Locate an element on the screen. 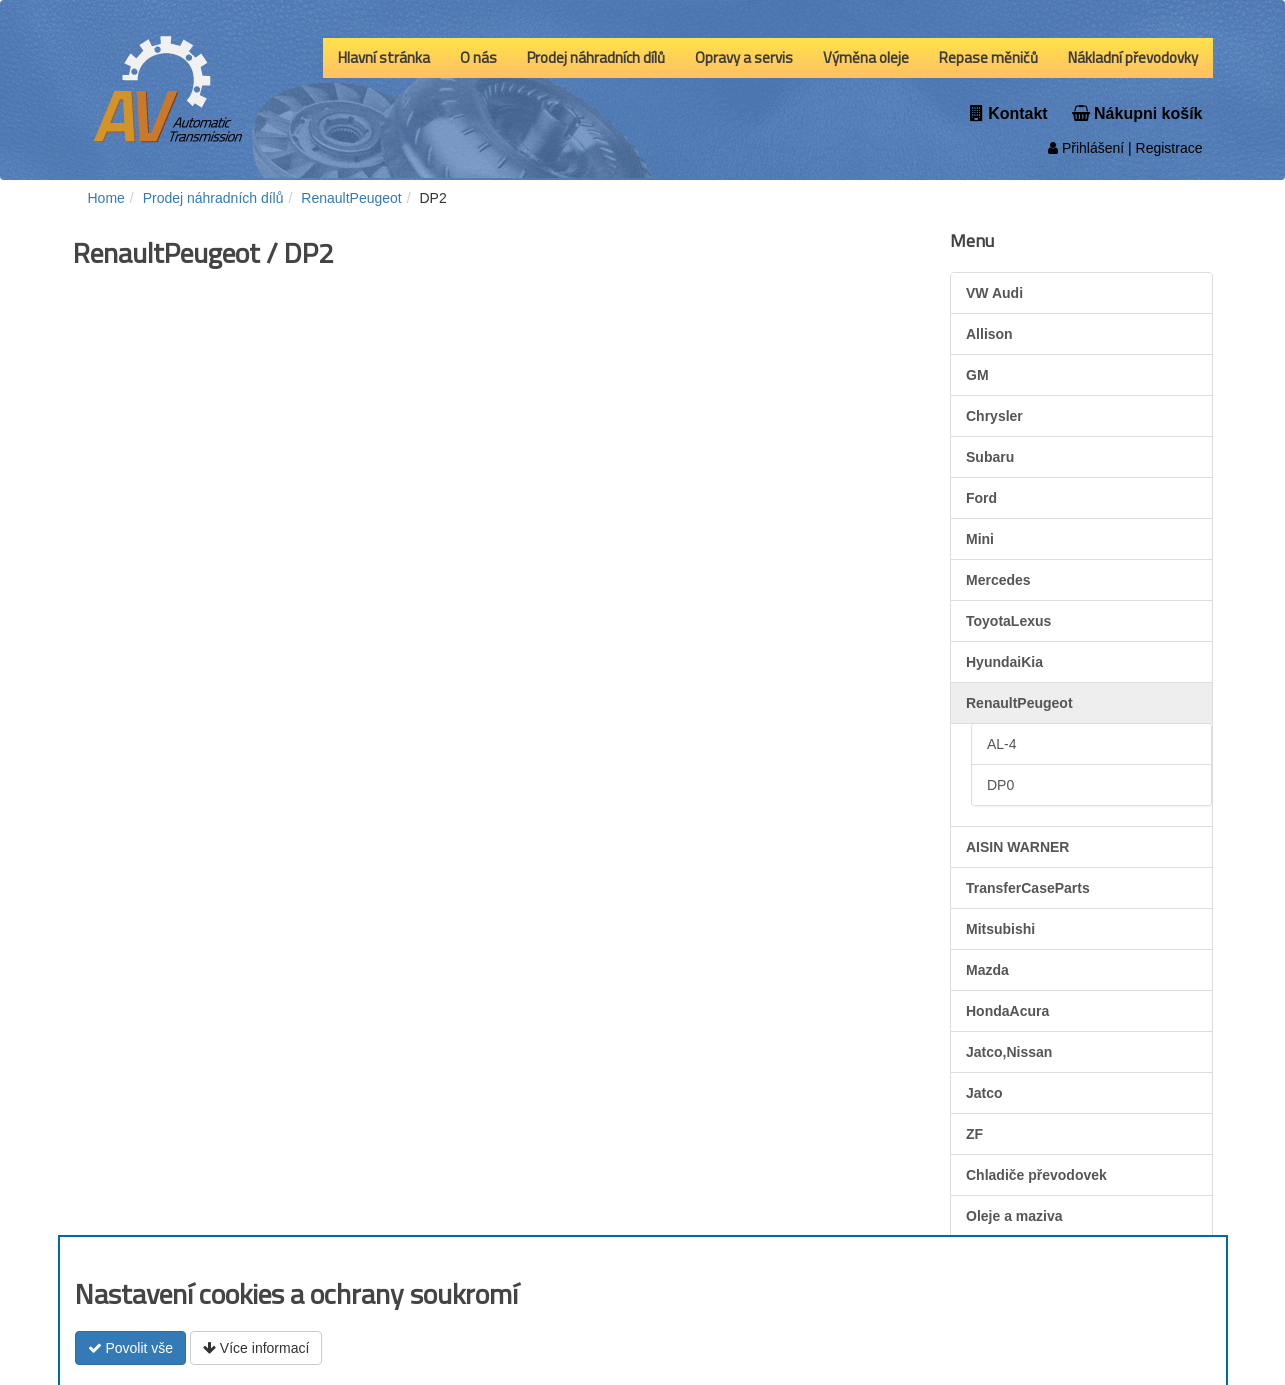 The width and height of the screenshot is (1285, 1385). Nákladní převodovky is located at coordinates (1133, 57).